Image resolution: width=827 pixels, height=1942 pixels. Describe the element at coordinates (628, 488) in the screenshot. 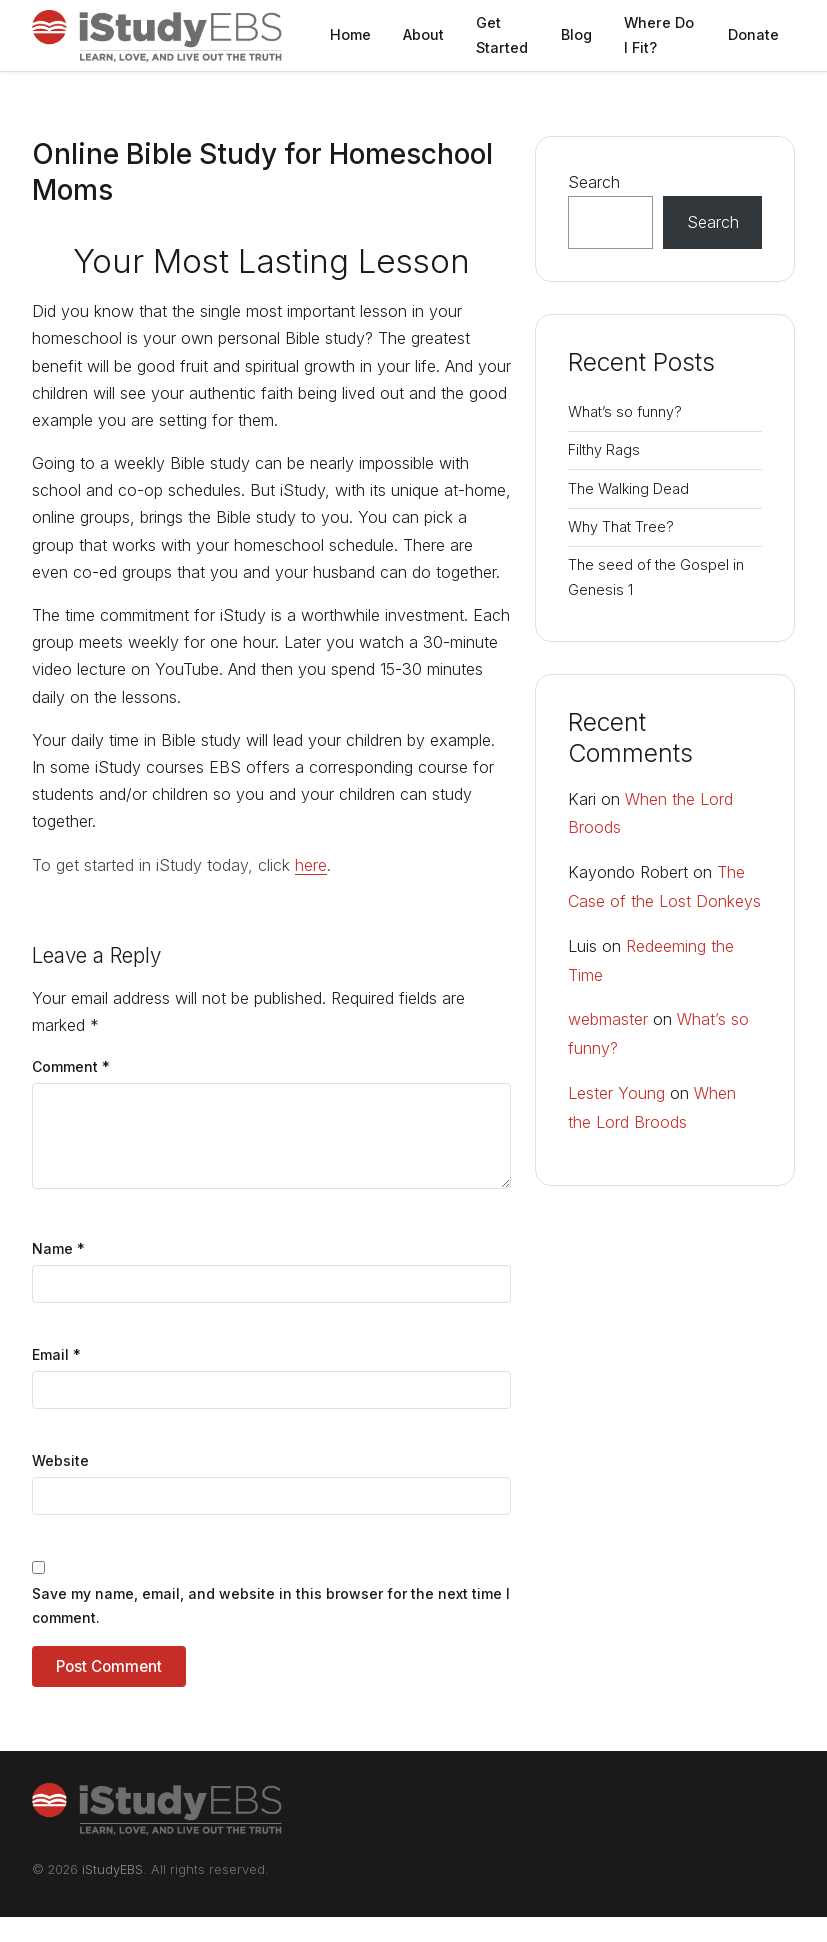

I see `The Walking Dead` at that location.